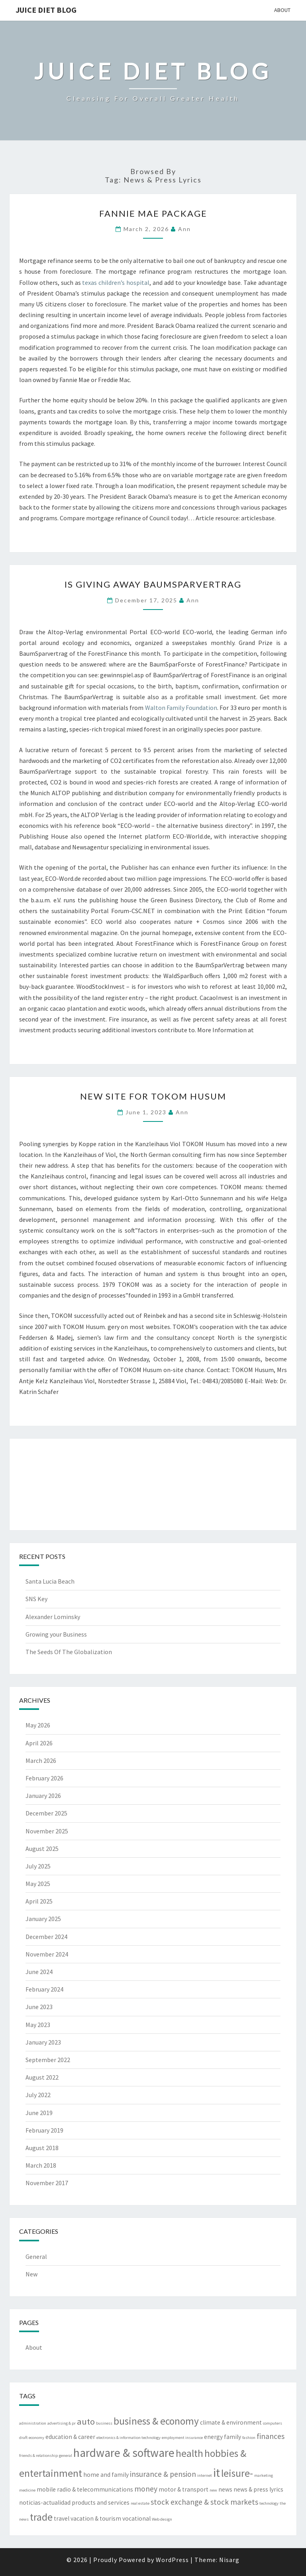 This screenshot has height=2576, width=306. Describe the element at coordinates (182, 2437) in the screenshot. I see `employment insurance [employment insurance (2 items)]` at that location.